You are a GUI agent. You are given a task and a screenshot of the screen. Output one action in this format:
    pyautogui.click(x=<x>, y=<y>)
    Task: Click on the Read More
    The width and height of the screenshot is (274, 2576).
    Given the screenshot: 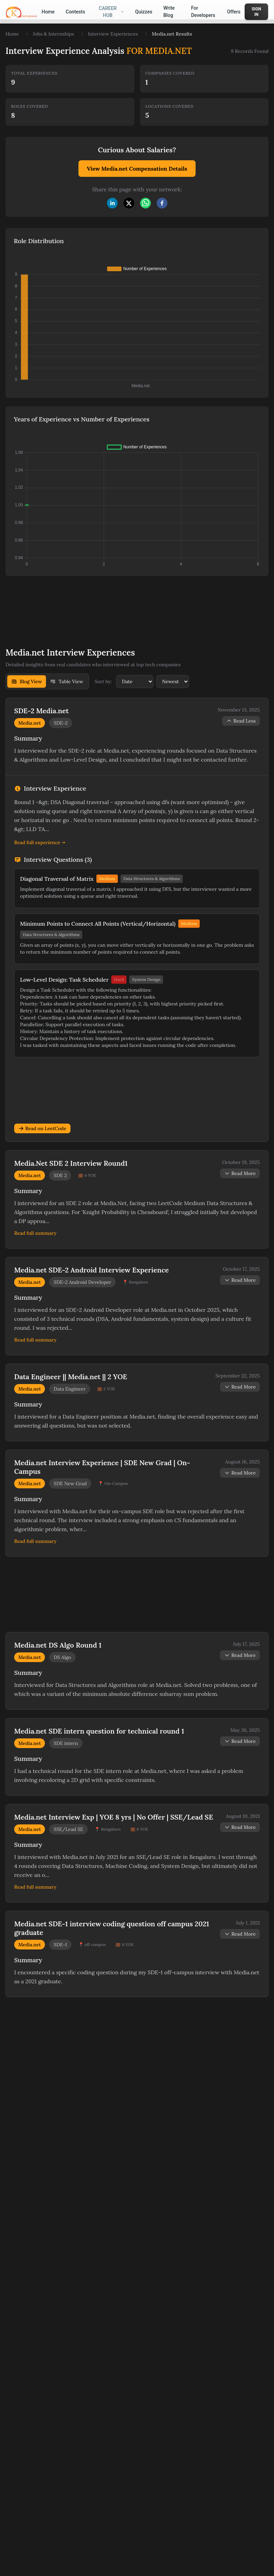 What is the action you would take?
    pyautogui.click(x=240, y=1173)
    